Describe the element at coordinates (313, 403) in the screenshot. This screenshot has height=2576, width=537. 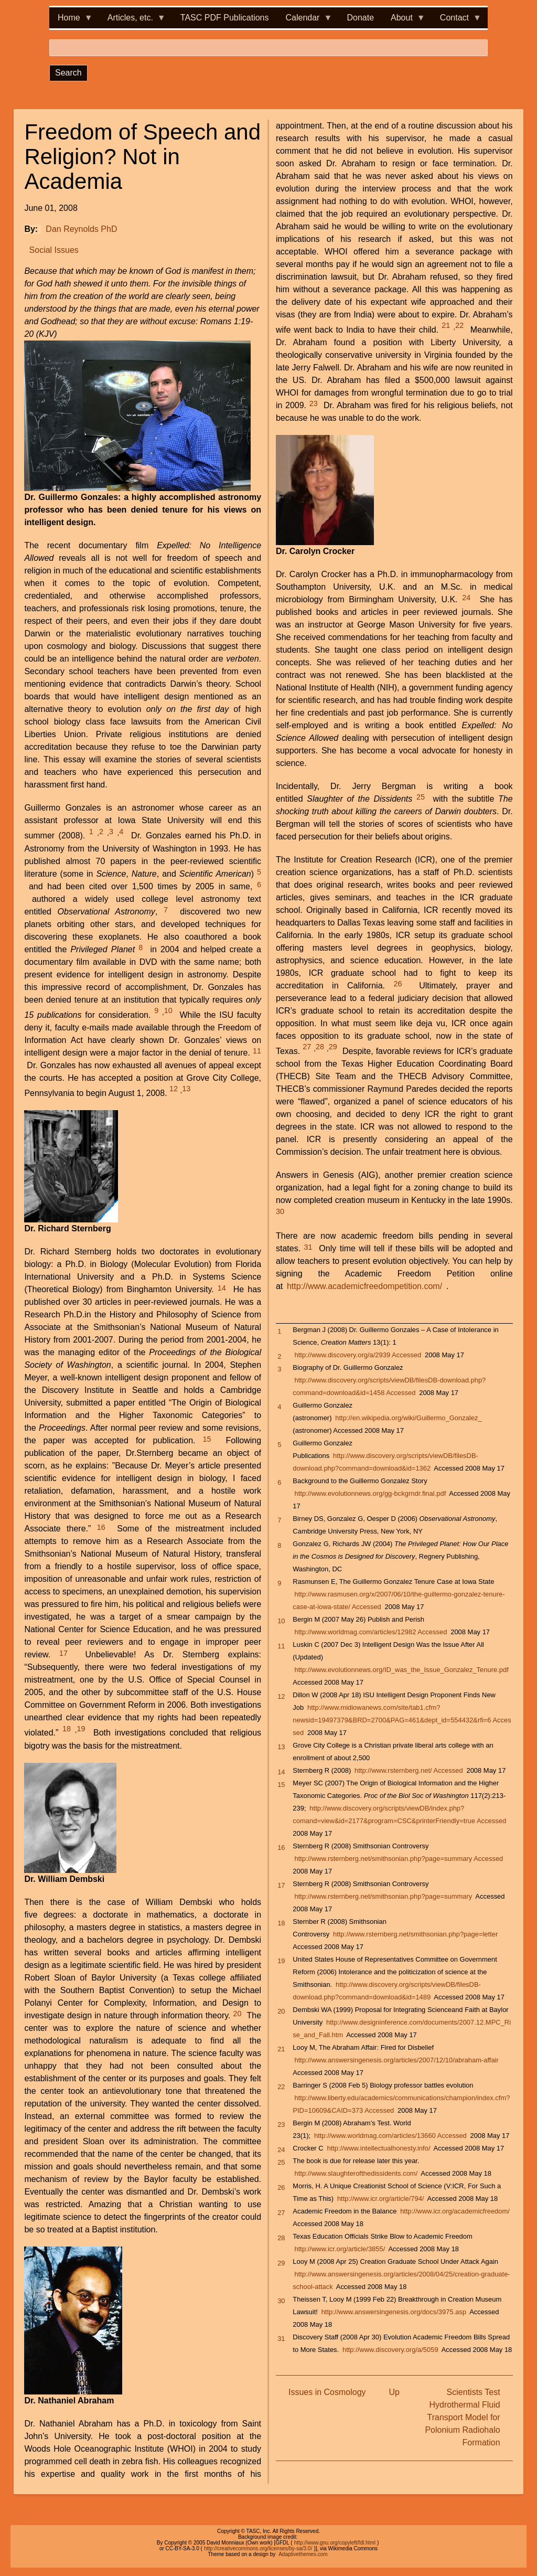
I see `23` at that location.